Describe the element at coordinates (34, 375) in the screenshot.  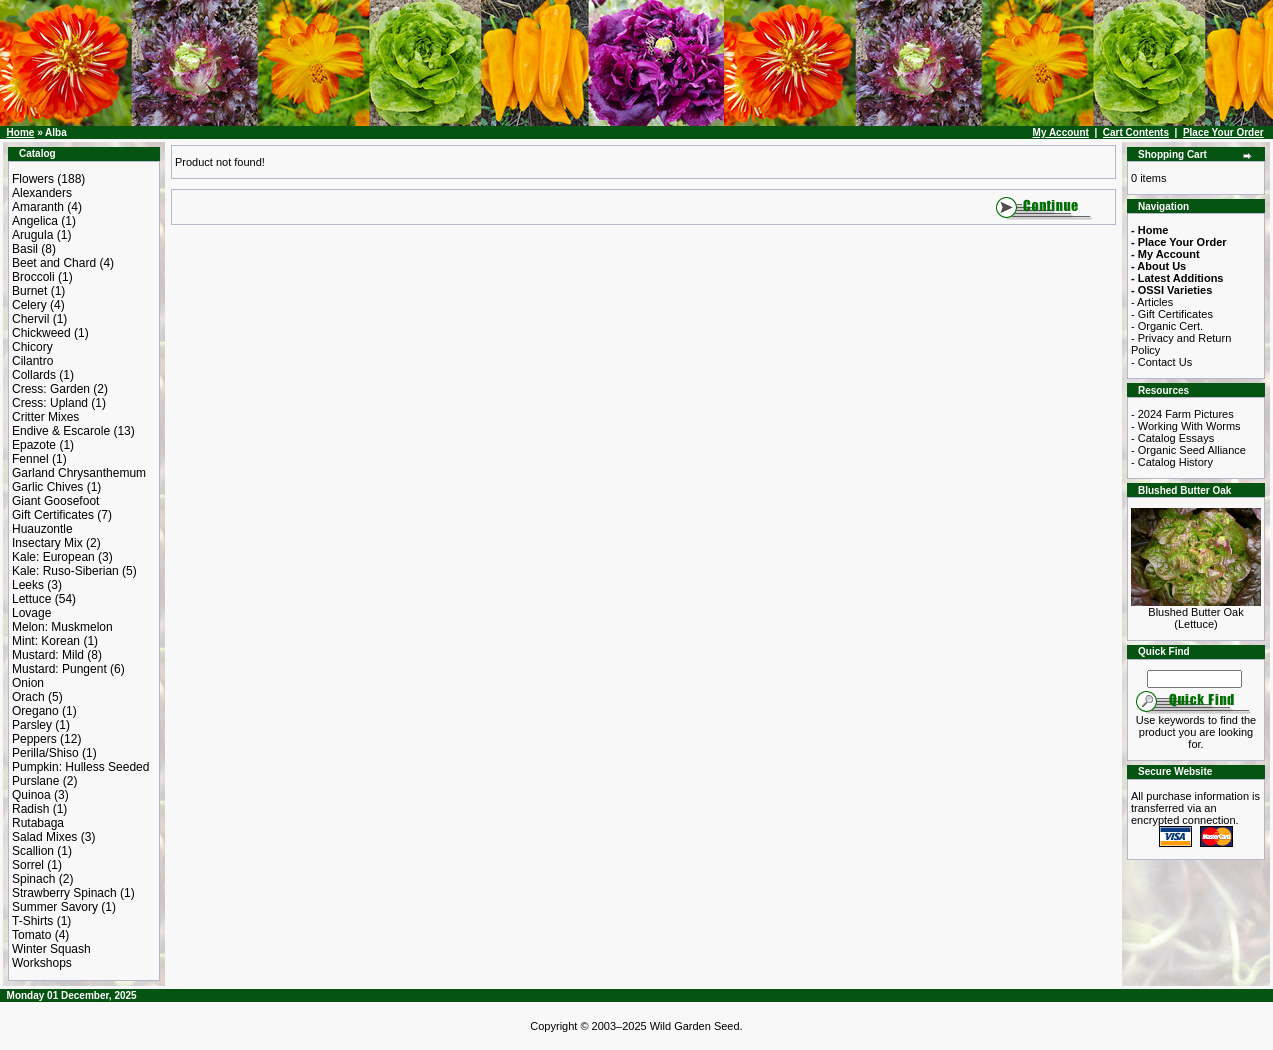
I see `Collards` at that location.